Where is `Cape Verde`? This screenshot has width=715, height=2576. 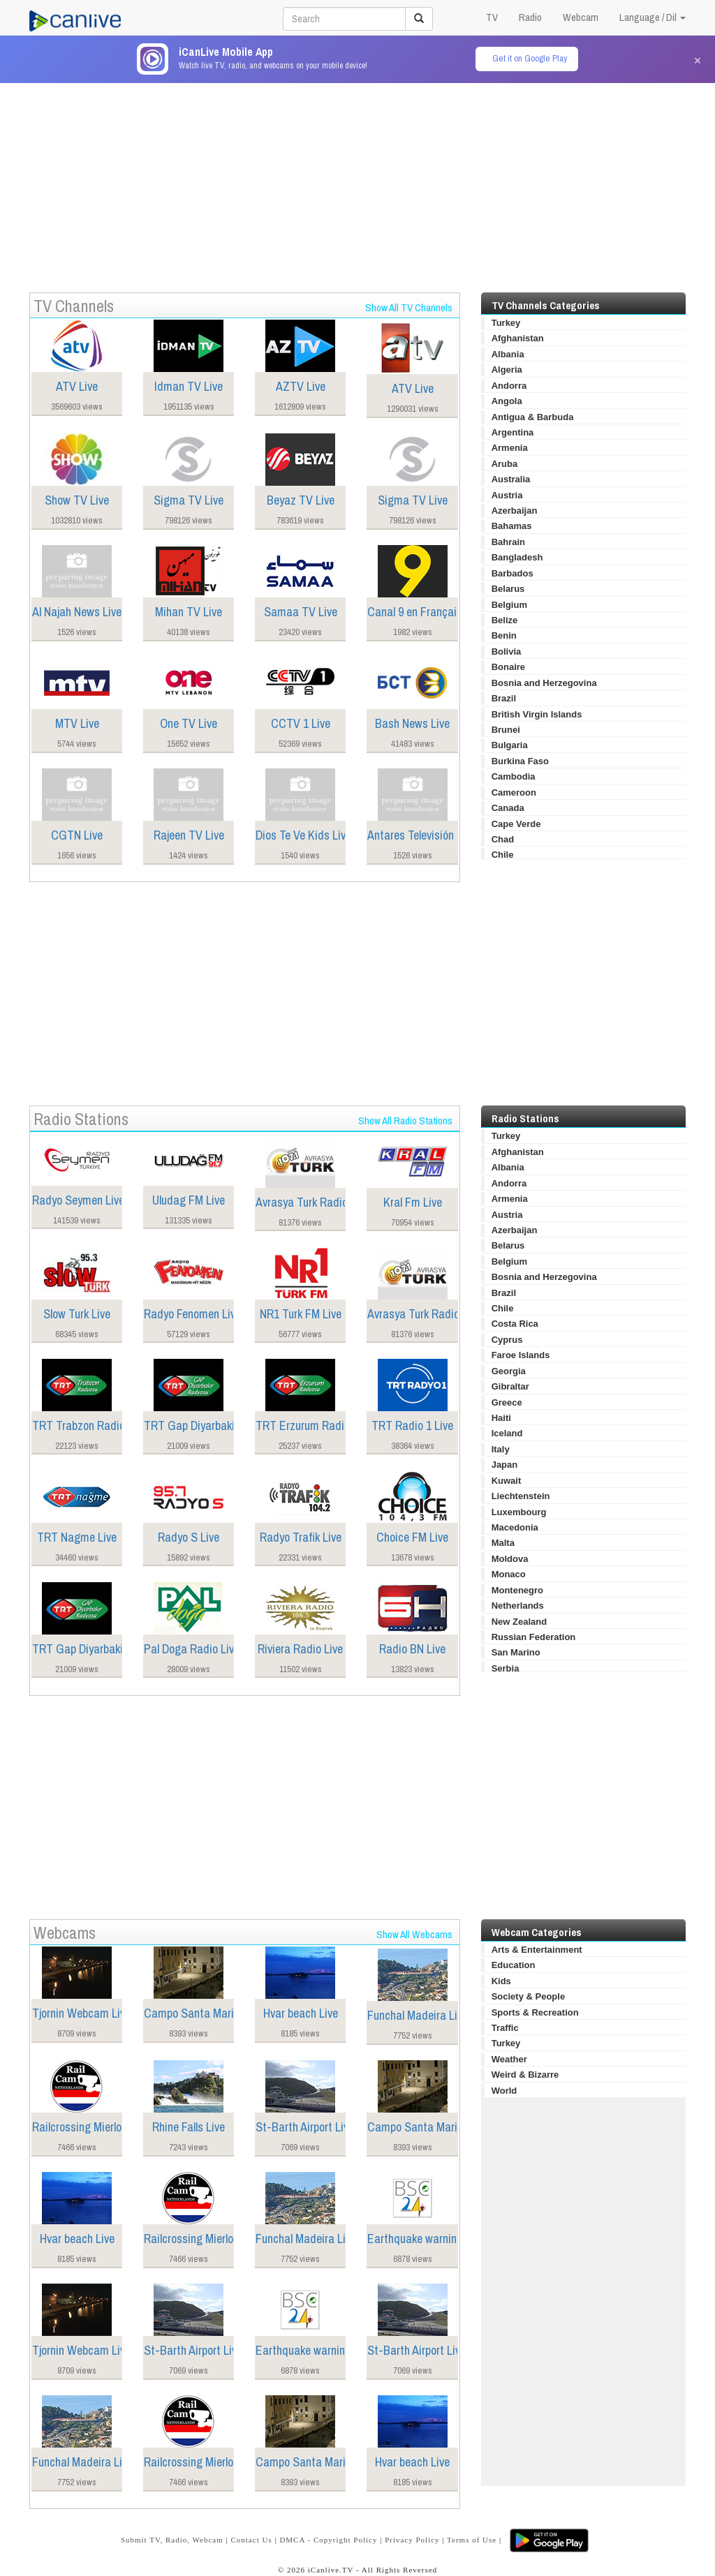 Cape Verde is located at coordinates (516, 824).